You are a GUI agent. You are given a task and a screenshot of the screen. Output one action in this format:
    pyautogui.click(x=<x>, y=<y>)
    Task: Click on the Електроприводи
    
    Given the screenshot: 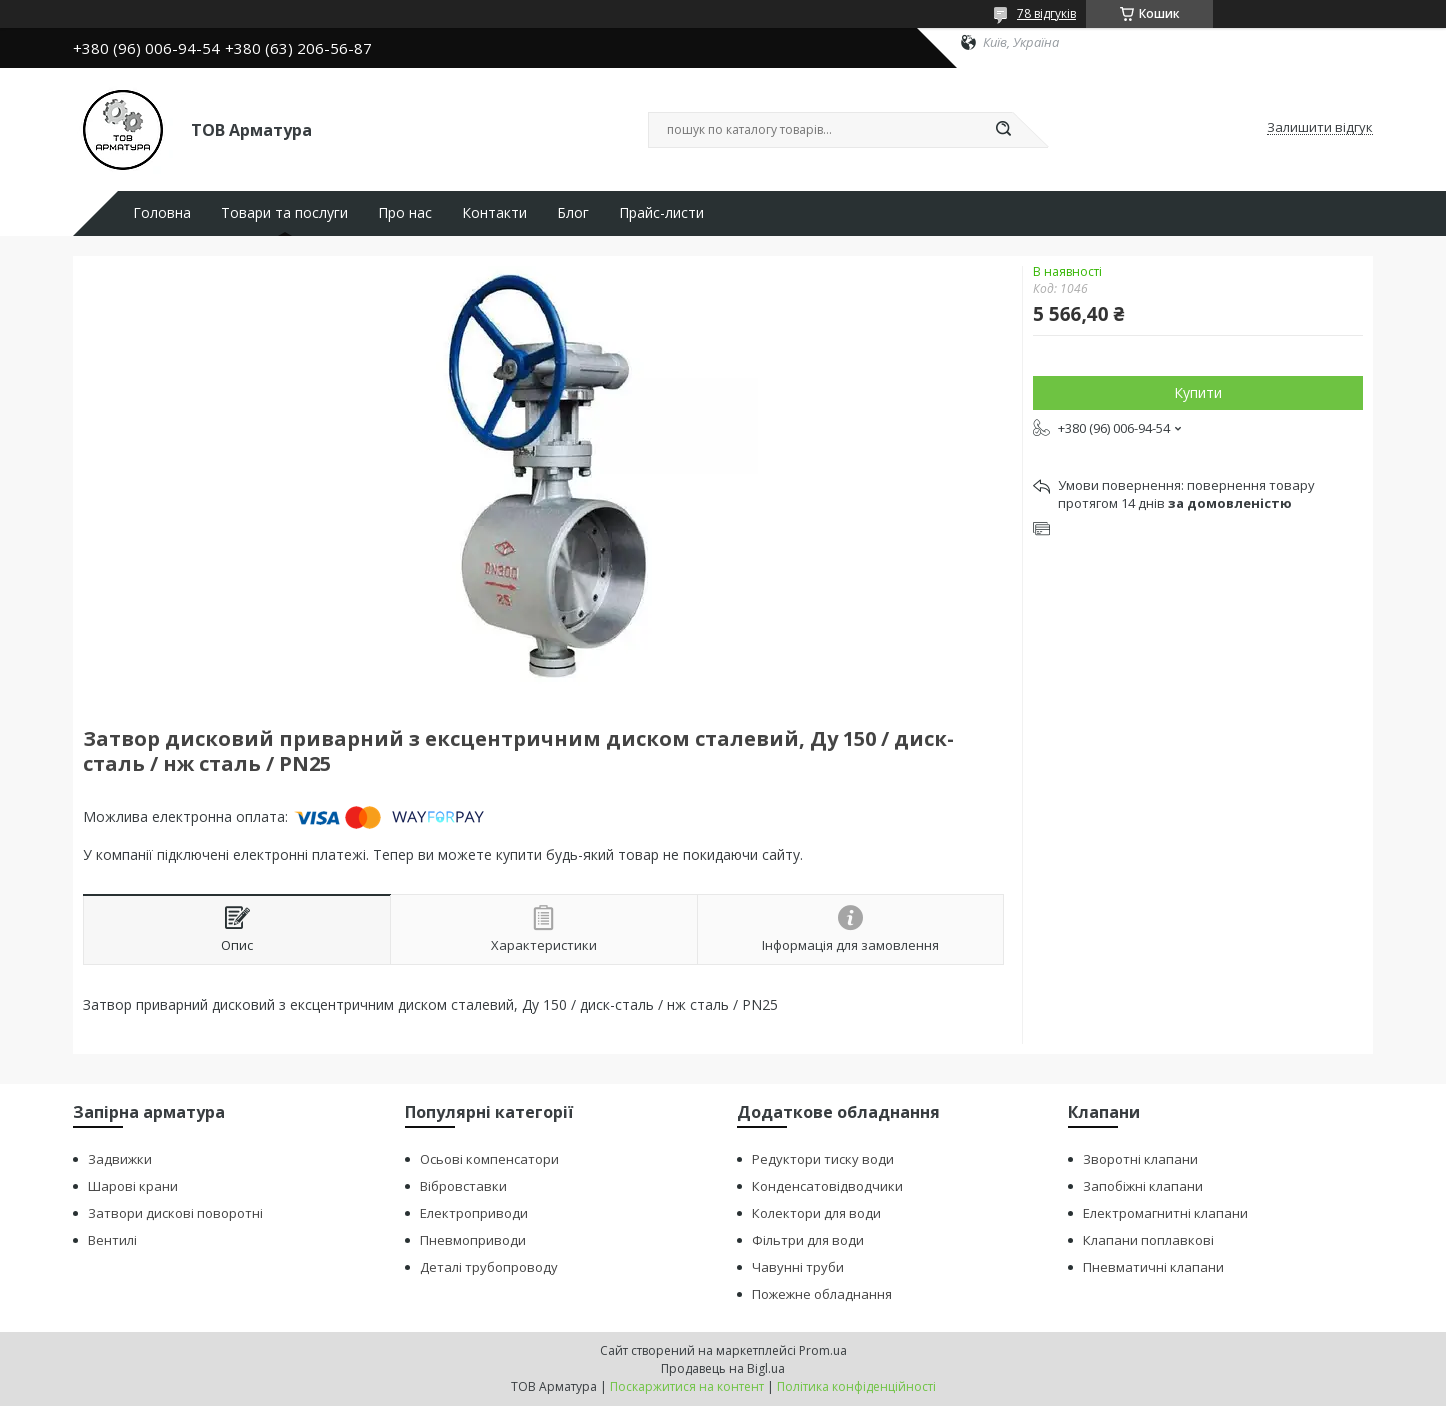 What is the action you would take?
    pyautogui.click(x=474, y=1213)
    